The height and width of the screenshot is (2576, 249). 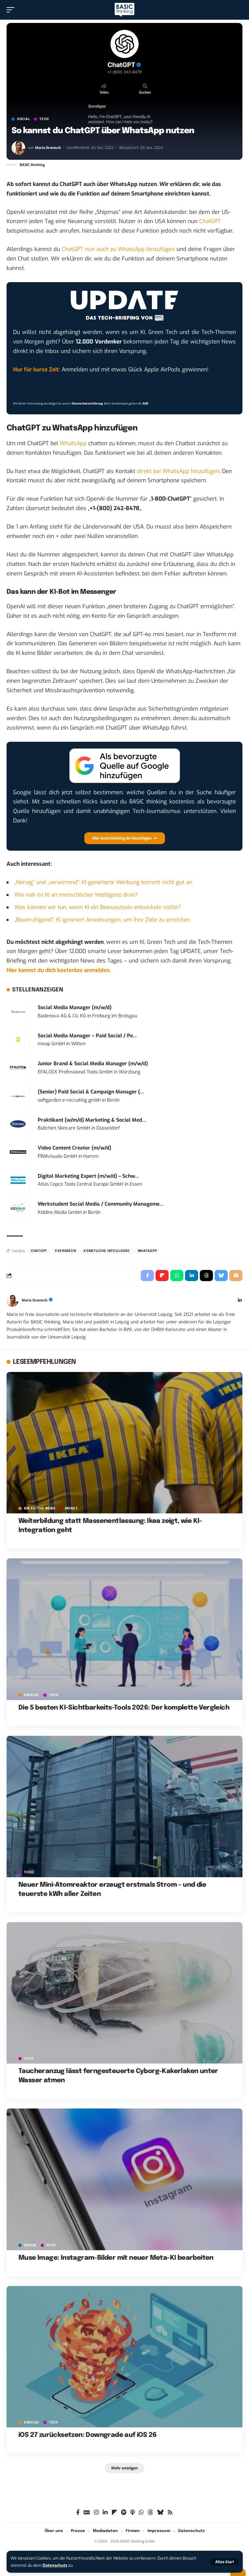 I want to click on Maria Gramsch, so click(x=48, y=147).